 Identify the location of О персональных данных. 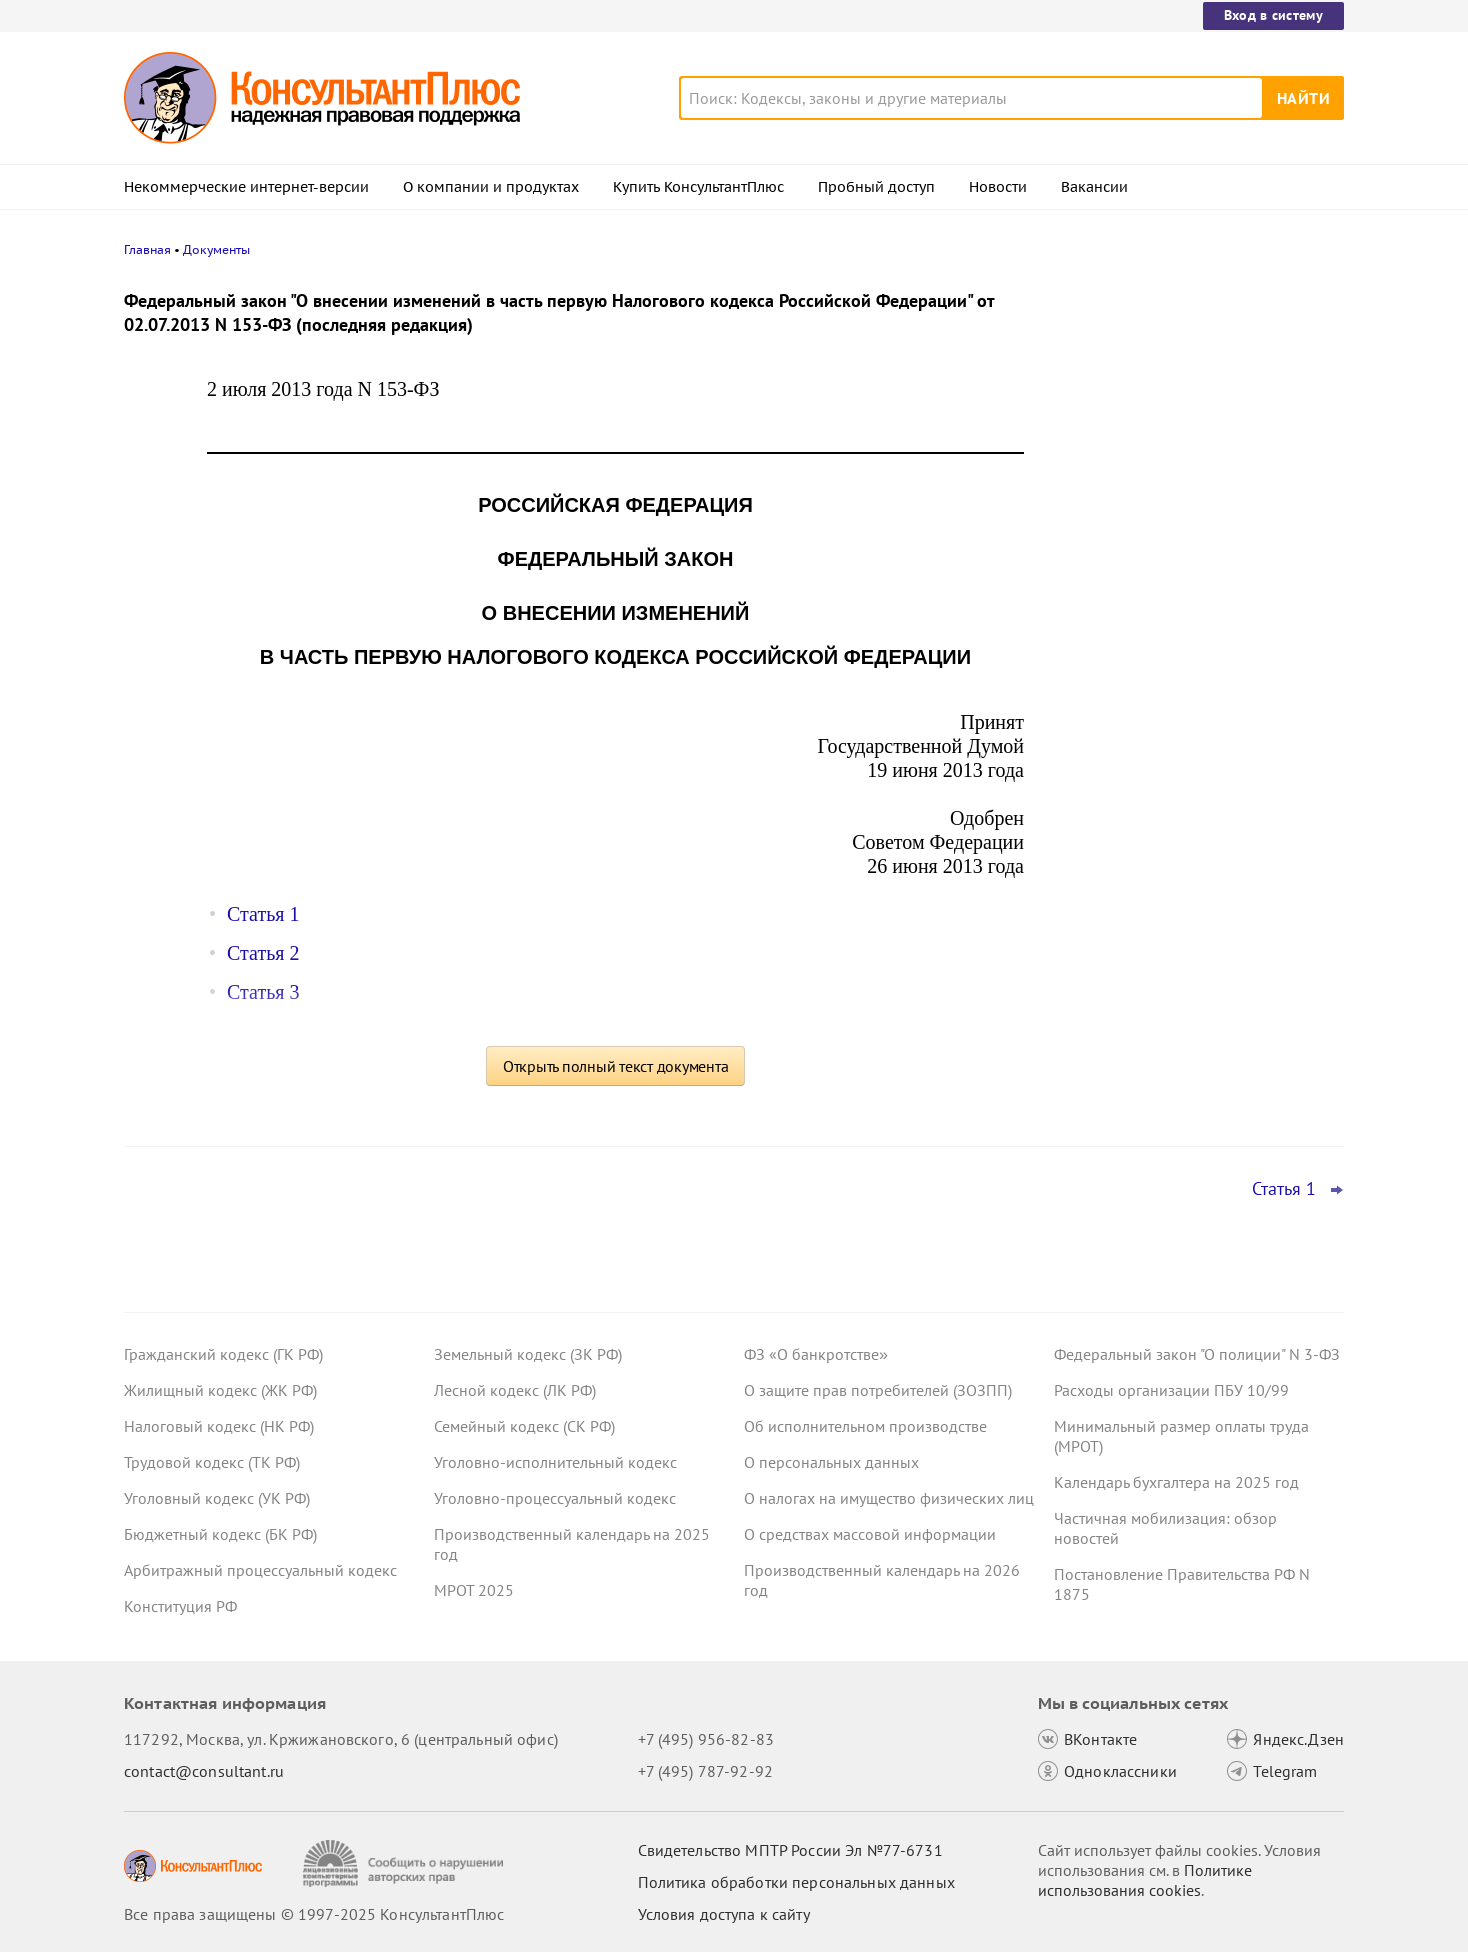
(831, 1462).